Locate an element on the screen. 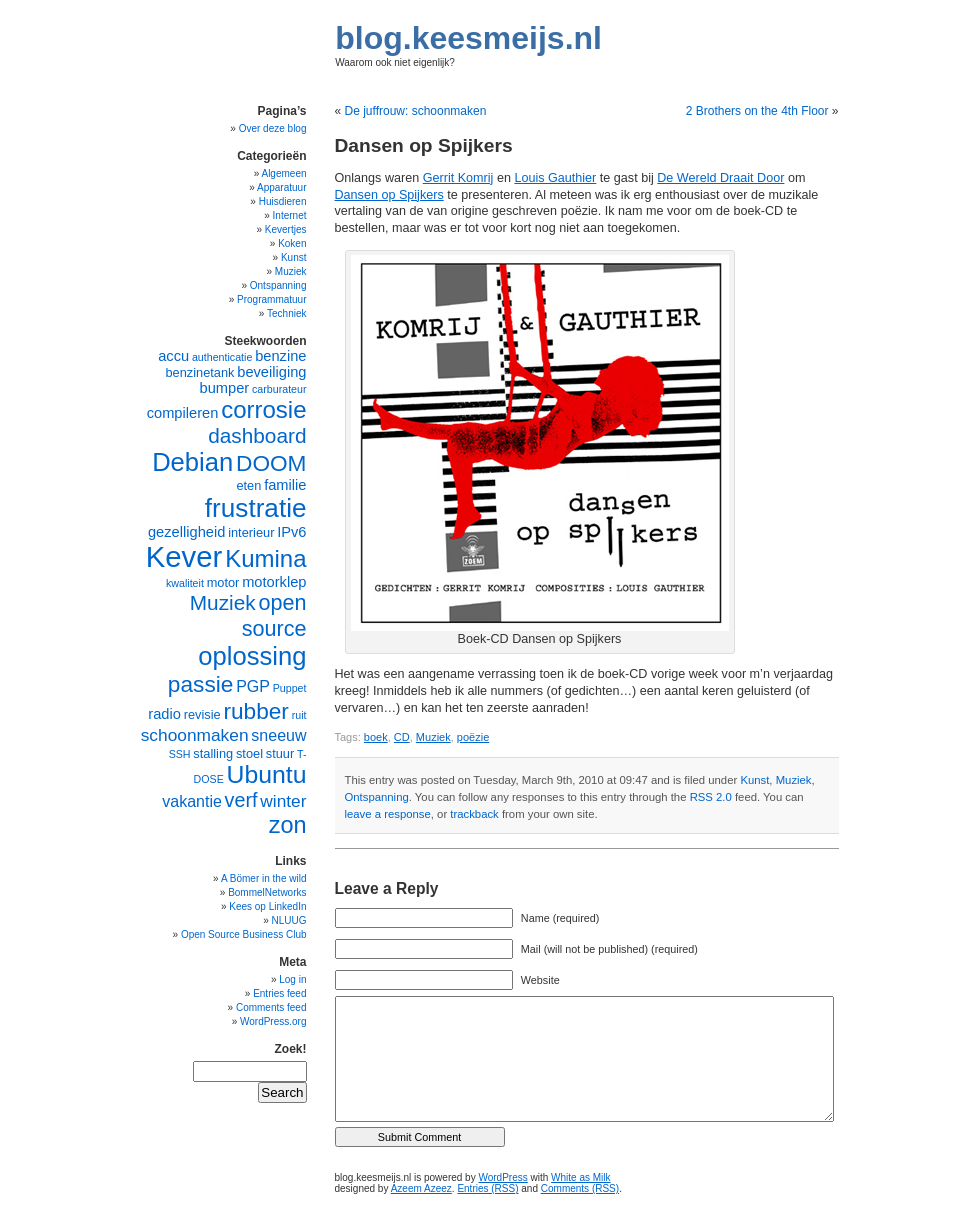 This screenshot has height=1218, width=977. 2 Brothers on the 4th Floor is located at coordinates (757, 111).